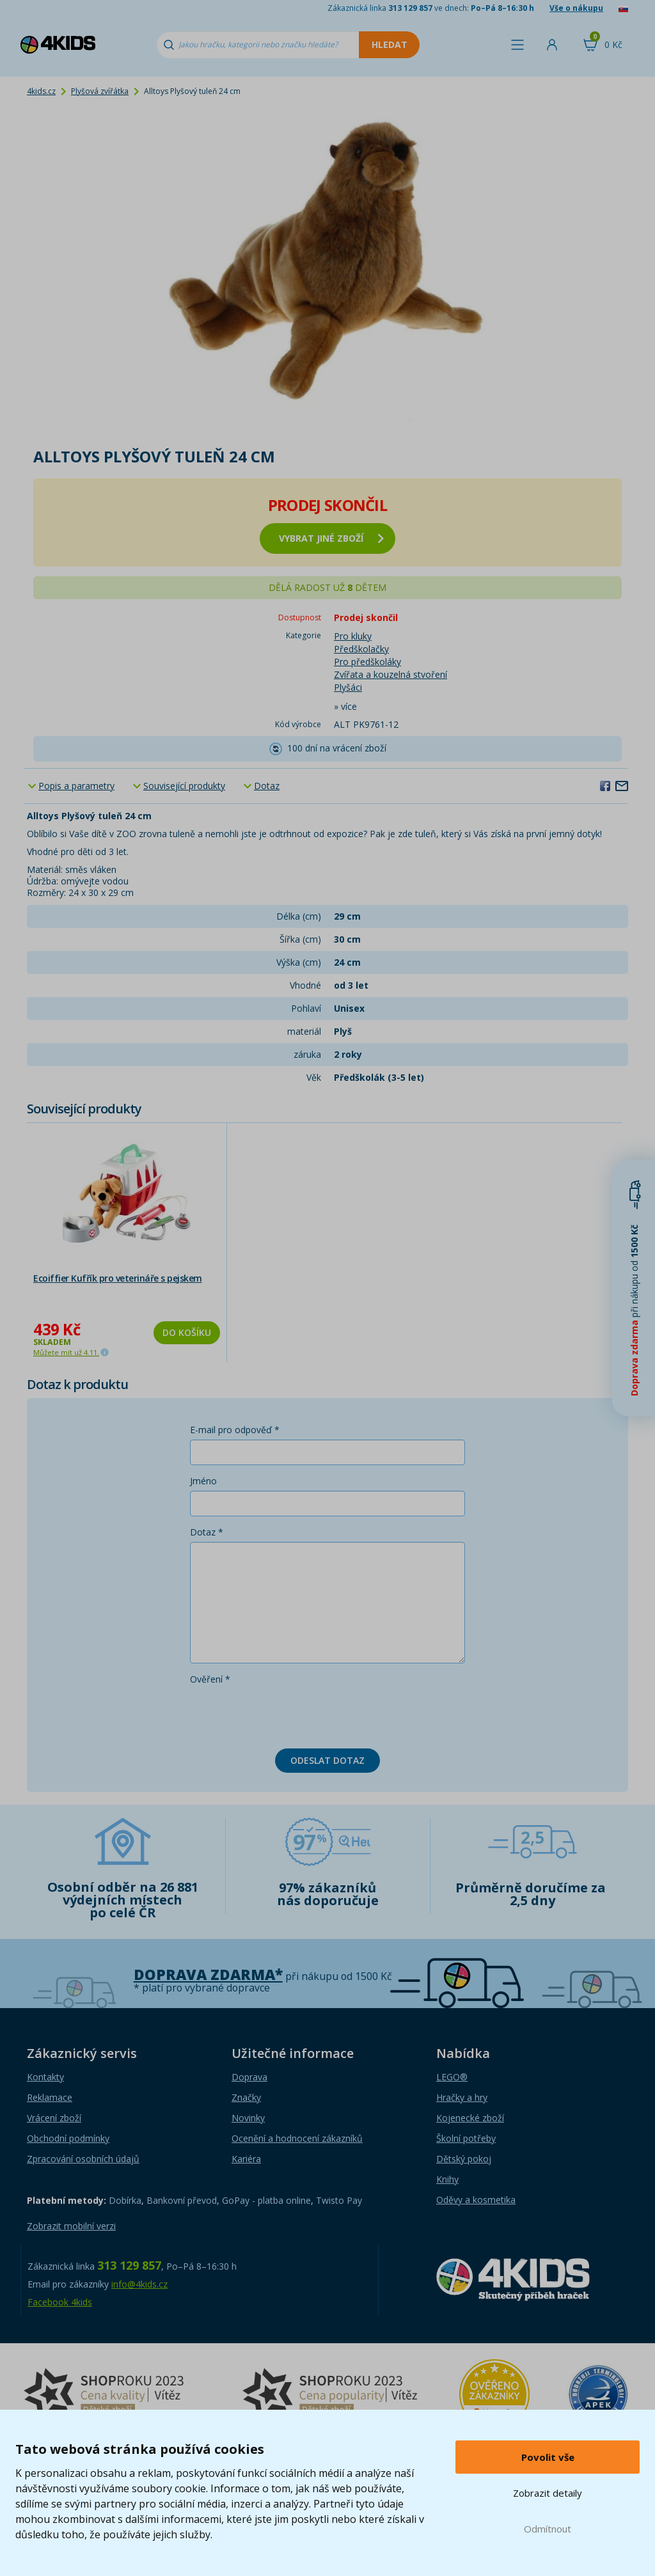  I want to click on Ecoiffier Kufřík pro veterináře s pejskem, so click(117, 1278).